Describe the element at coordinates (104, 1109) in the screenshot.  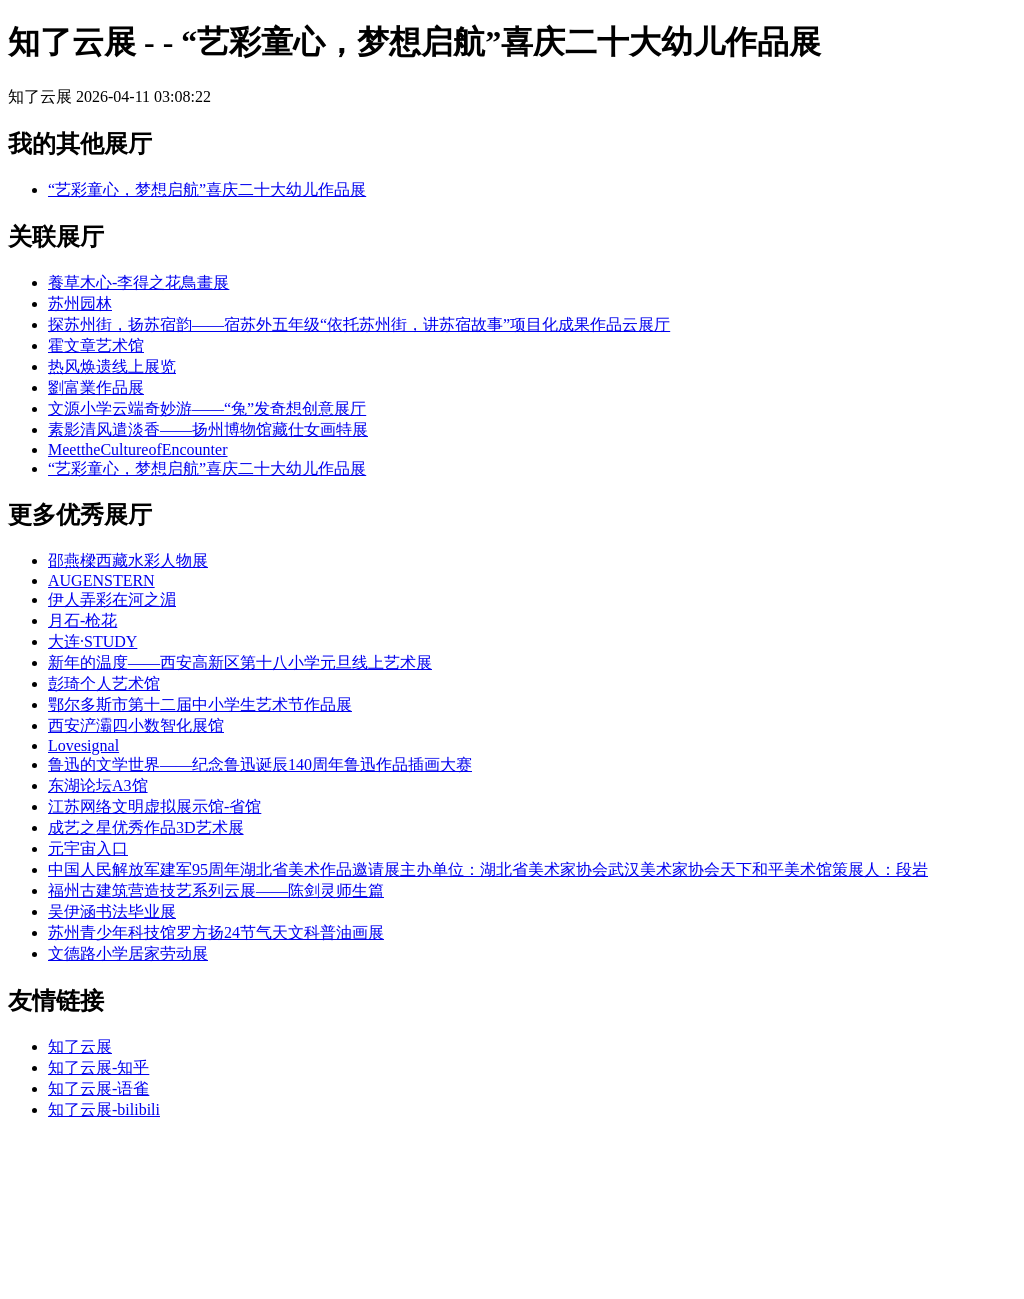
I see `知了云展-bilibili` at that location.